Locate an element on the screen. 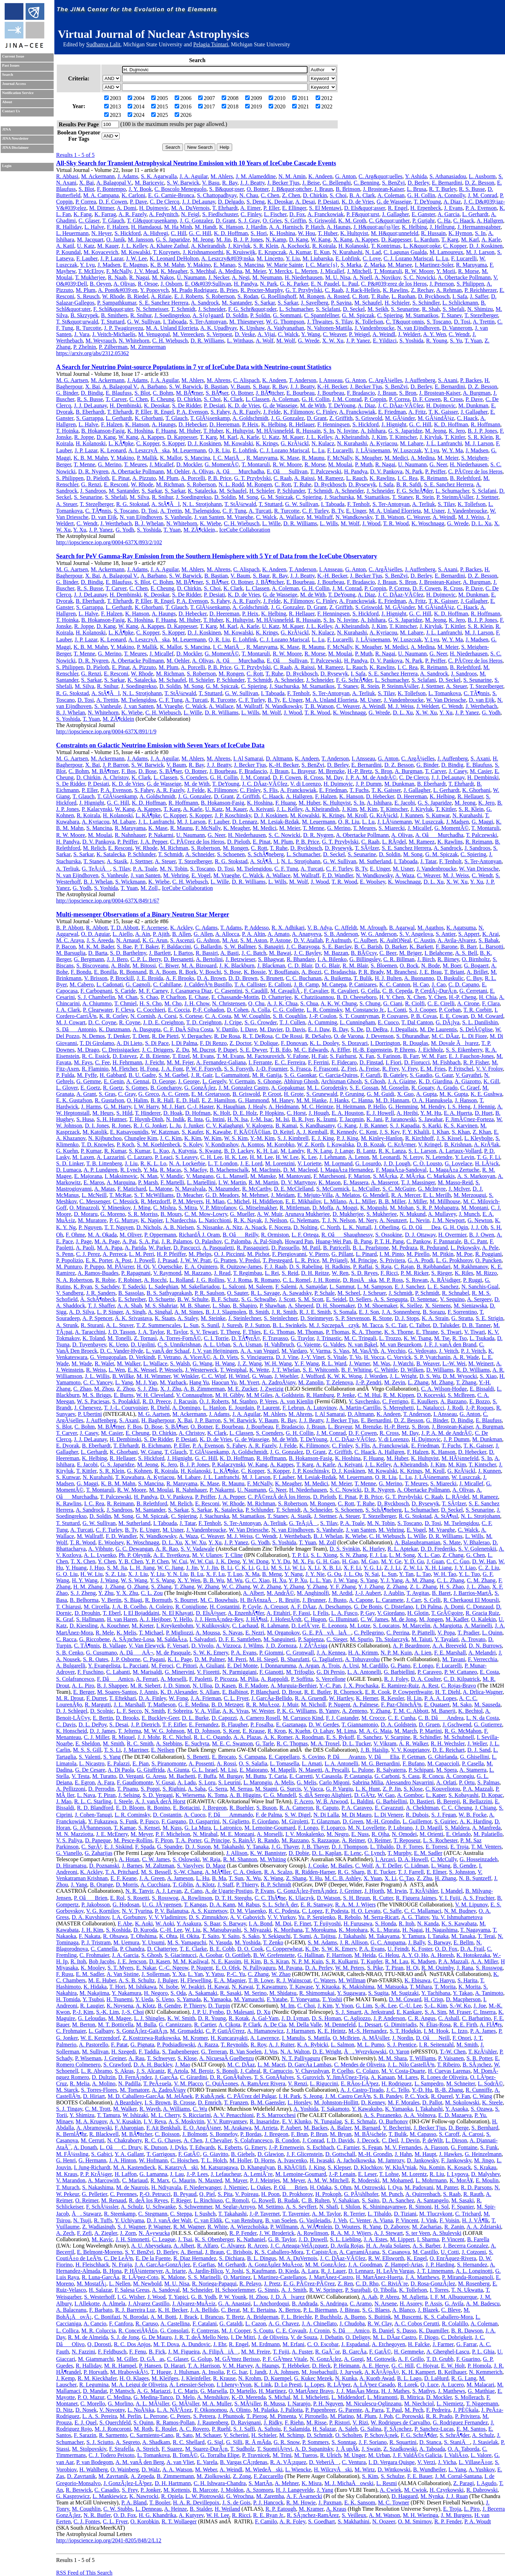  V. Dergachev is located at coordinates (196, 1036).